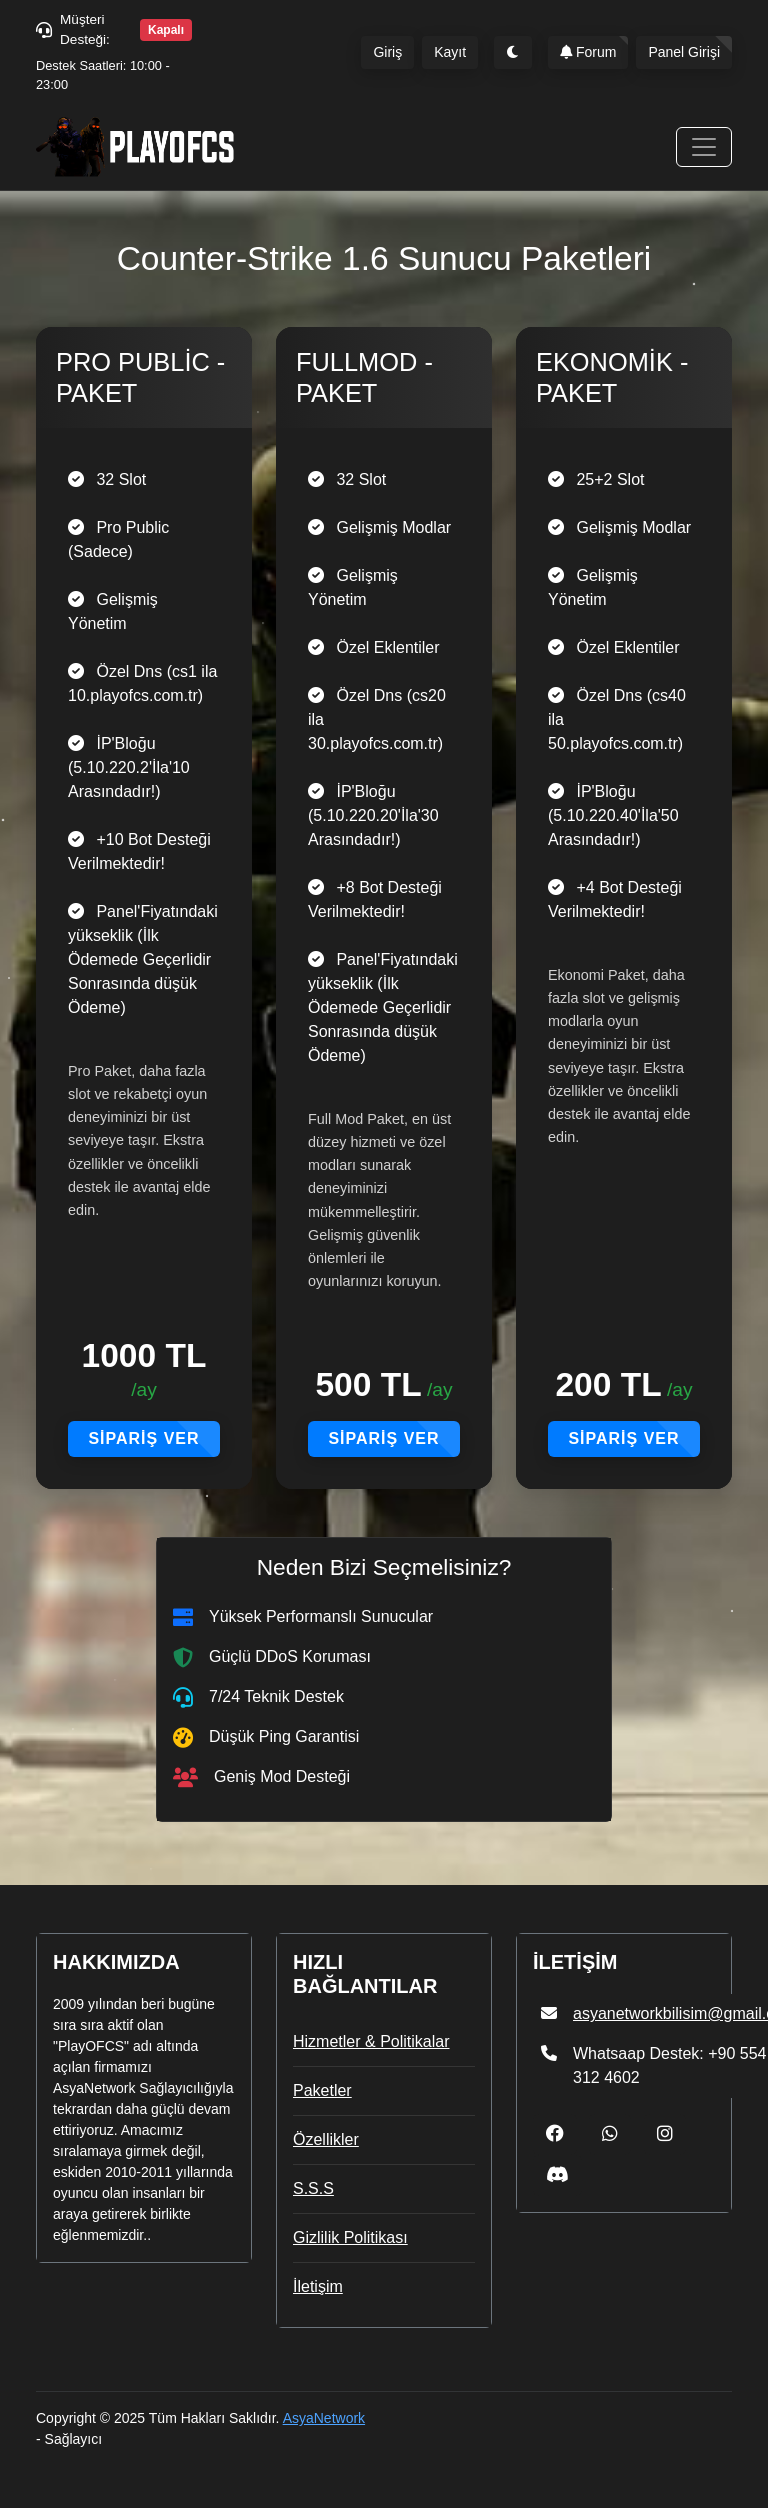 This screenshot has height=2508, width=768. What do you see at coordinates (143, 1438) in the screenshot?
I see `Sipariş Ver` at bounding box center [143, 1438].